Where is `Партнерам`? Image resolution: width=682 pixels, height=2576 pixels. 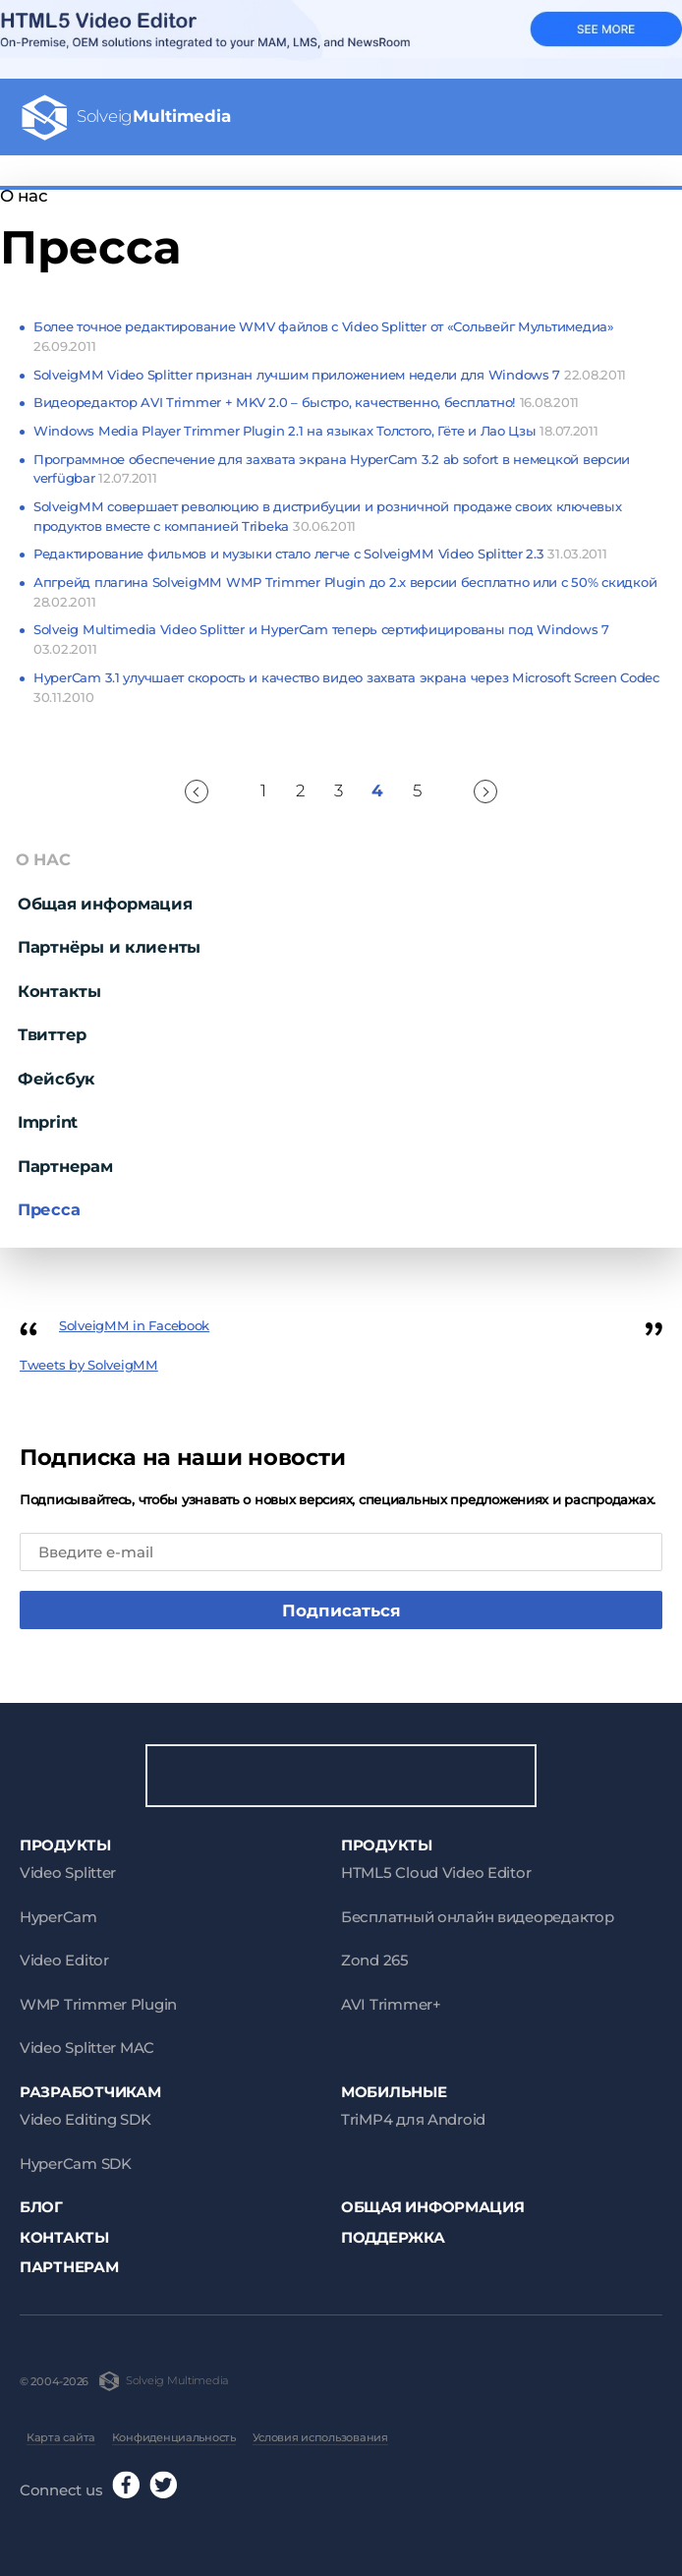 Партнерам is located at coordinates (65, 1166).